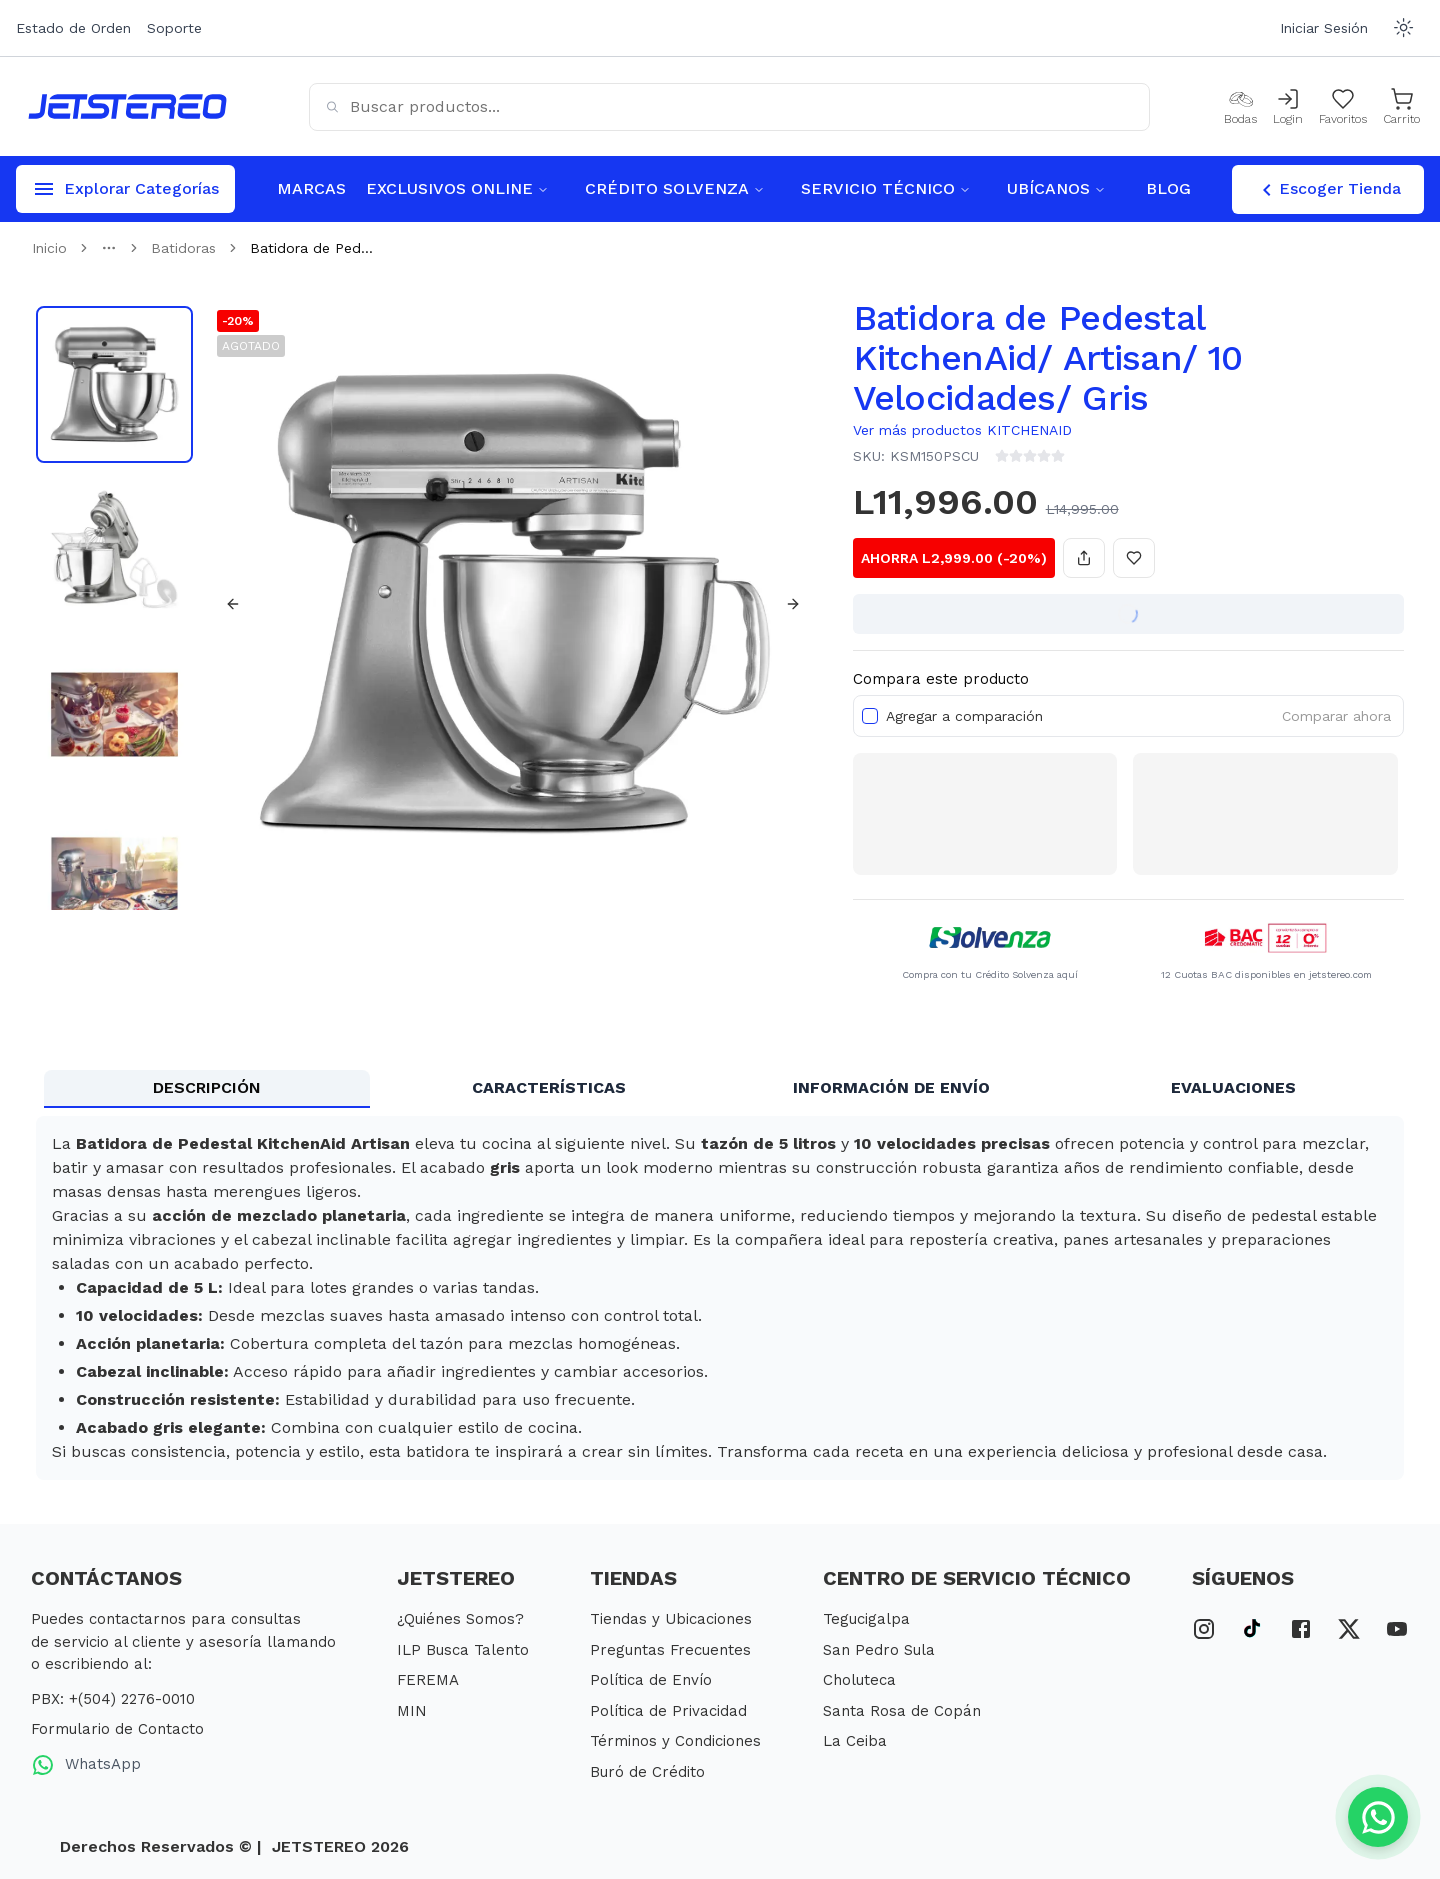  What do you see at coordinates (113, 1699) in the screenshot?
I see `PBX: +(504) 2276-0010 [PBX Primario]` at bounding box center [113, 1699].